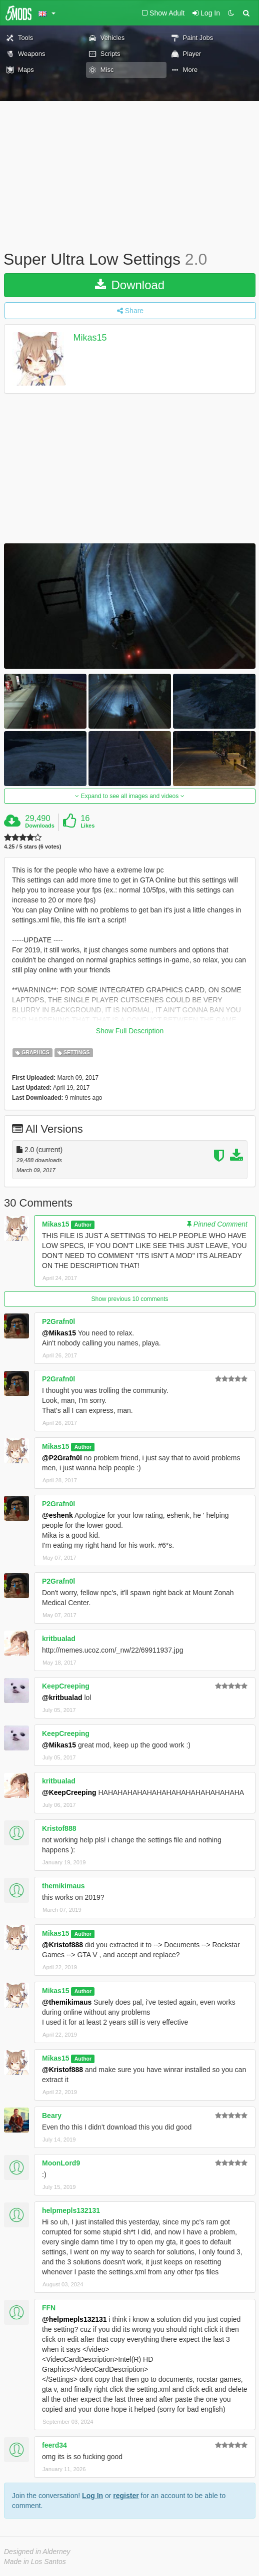 The width and height of the screenshot is (259, 2576). I want to click on MoonLord9, so click(61, 2163).